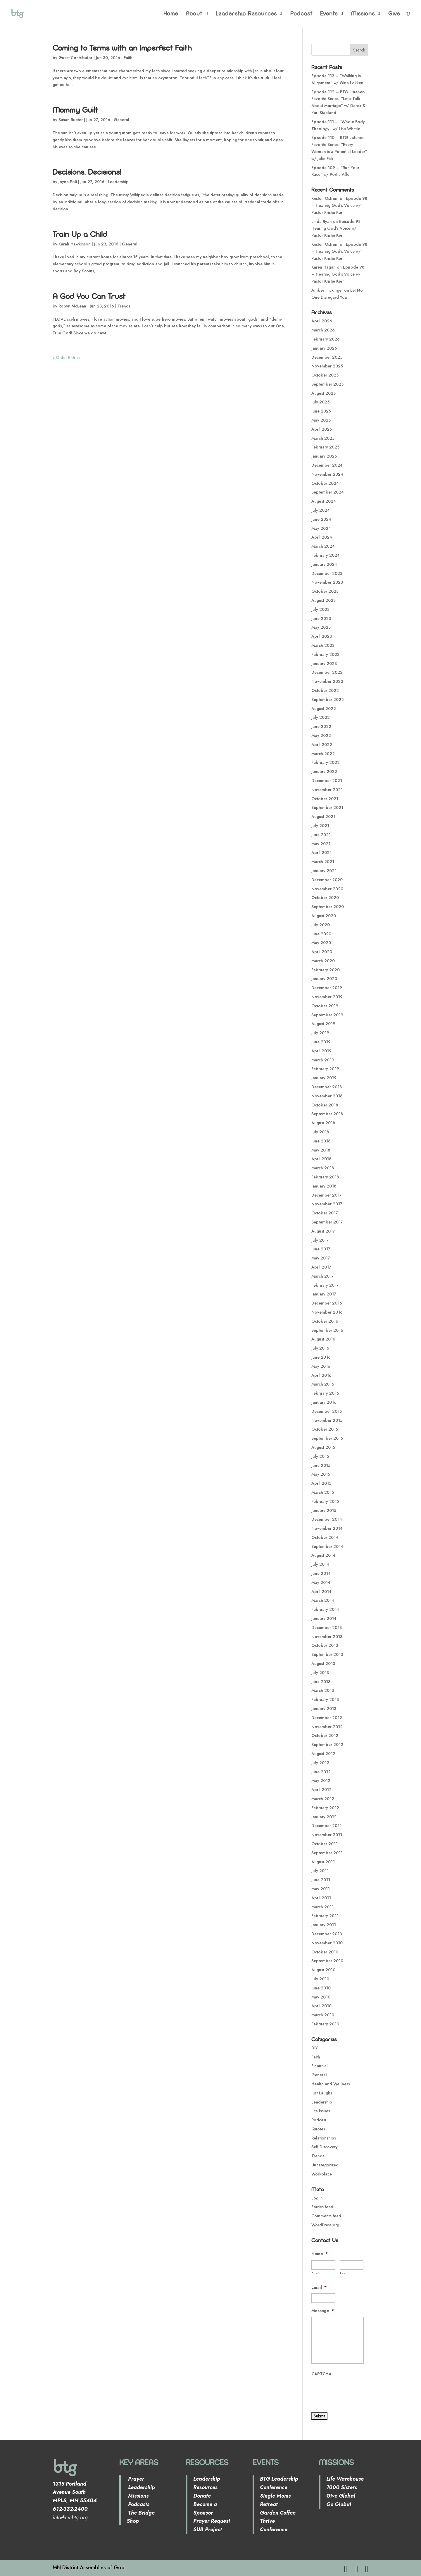 Image resolution: width=421 pixels, height=2576 pixels. Describe the element at coordinates (207, 2529) in the screenshot. I see `SUB Project` at that location.